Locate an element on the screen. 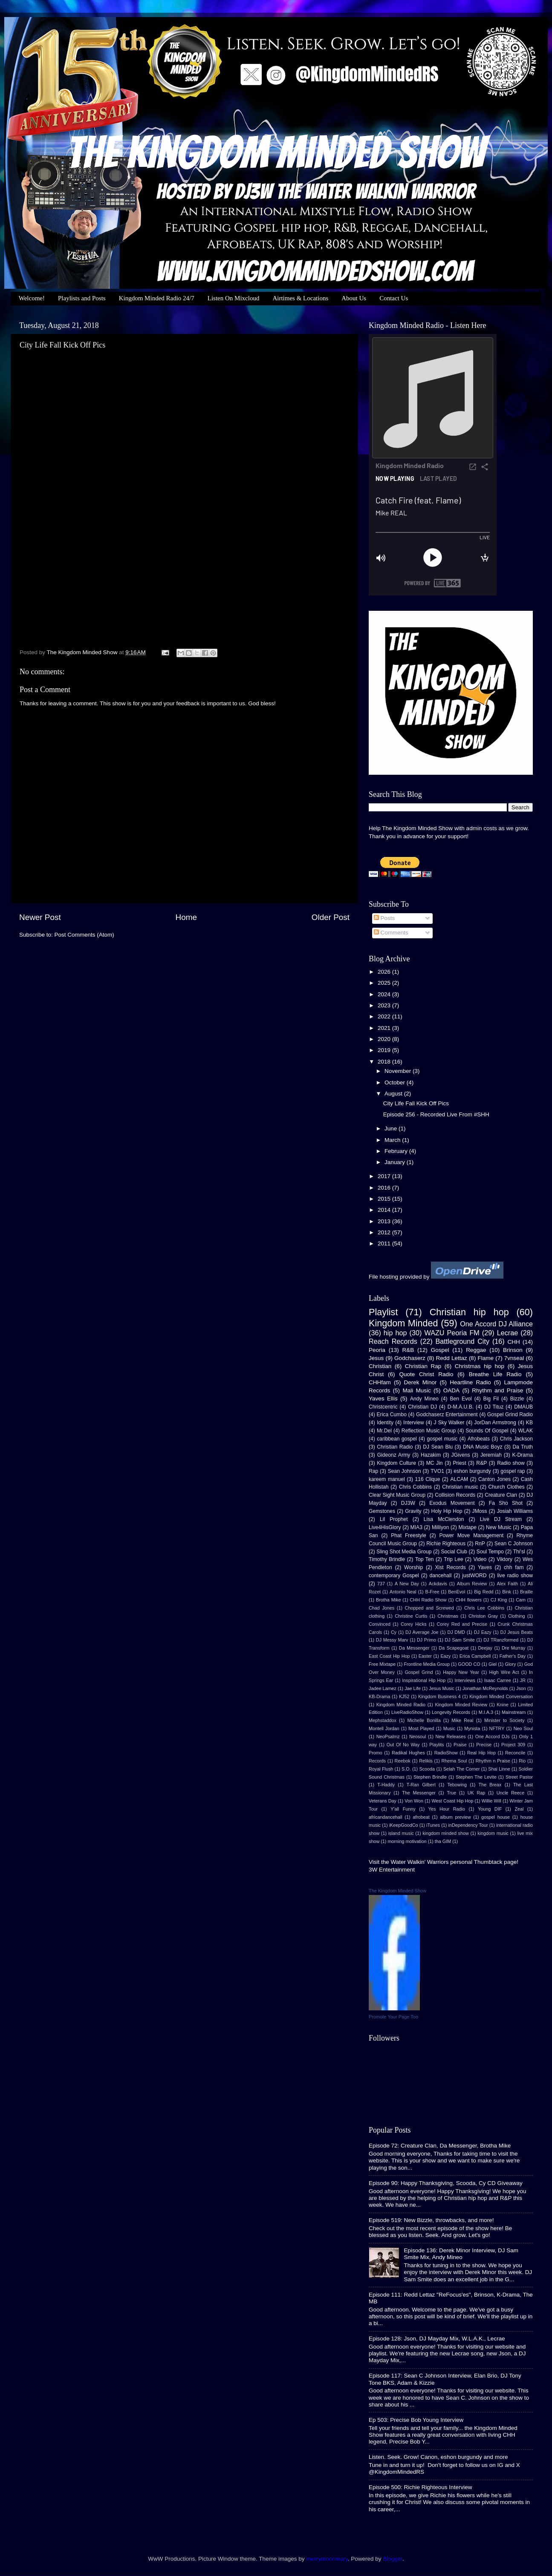 The image size is (552, 2576). Reggae is located at coordinates (476, 1350).